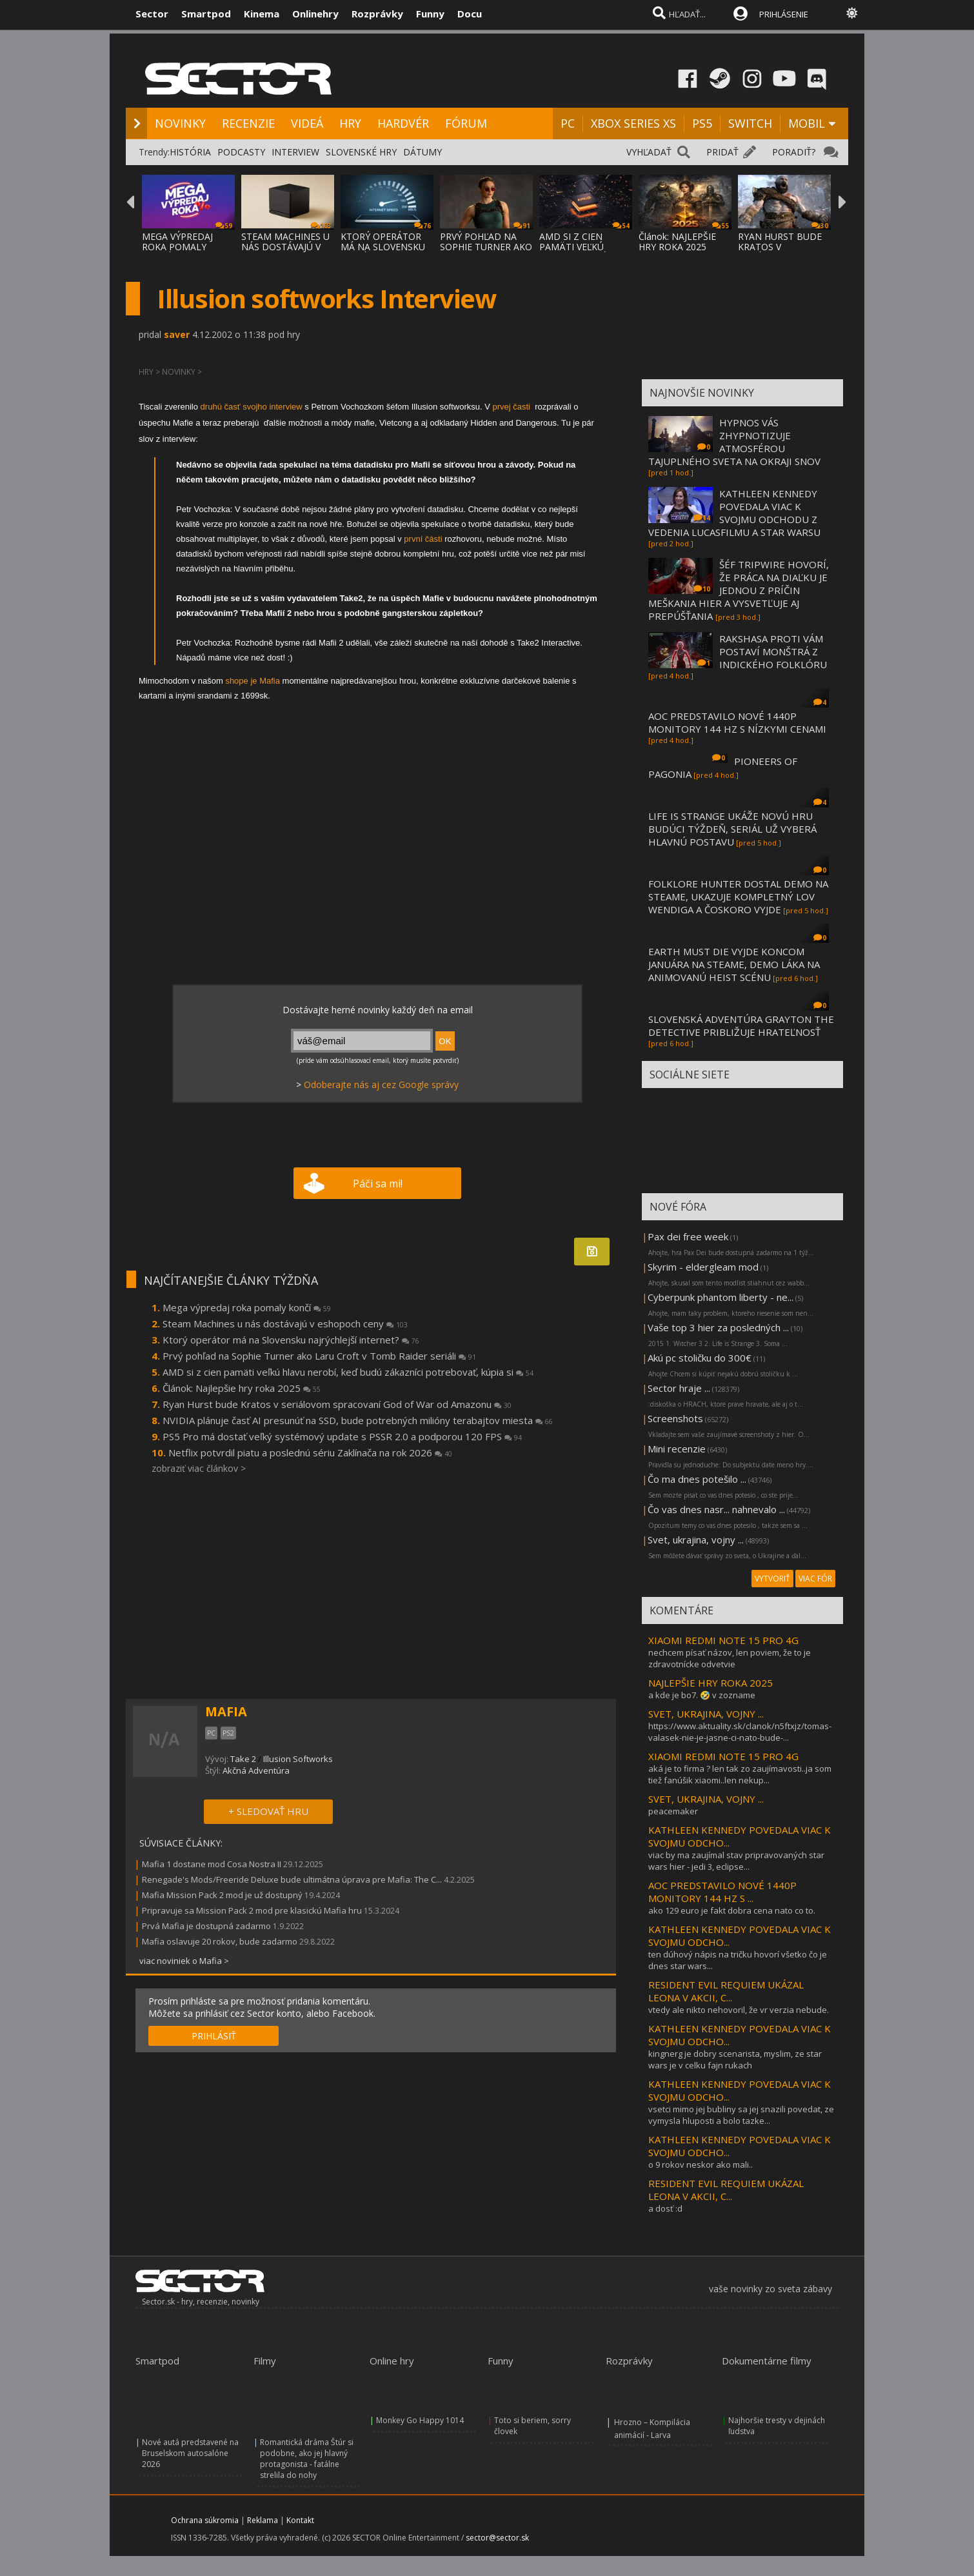  Describe the element at coordinates (734, 442) in the screenshot. I see `HYPNOS VÁS ZHYPNOTIZUJE ATMOSFÉROU TAJUPLNÉHO SVETA NA OKRAJI SNOV` at that location.